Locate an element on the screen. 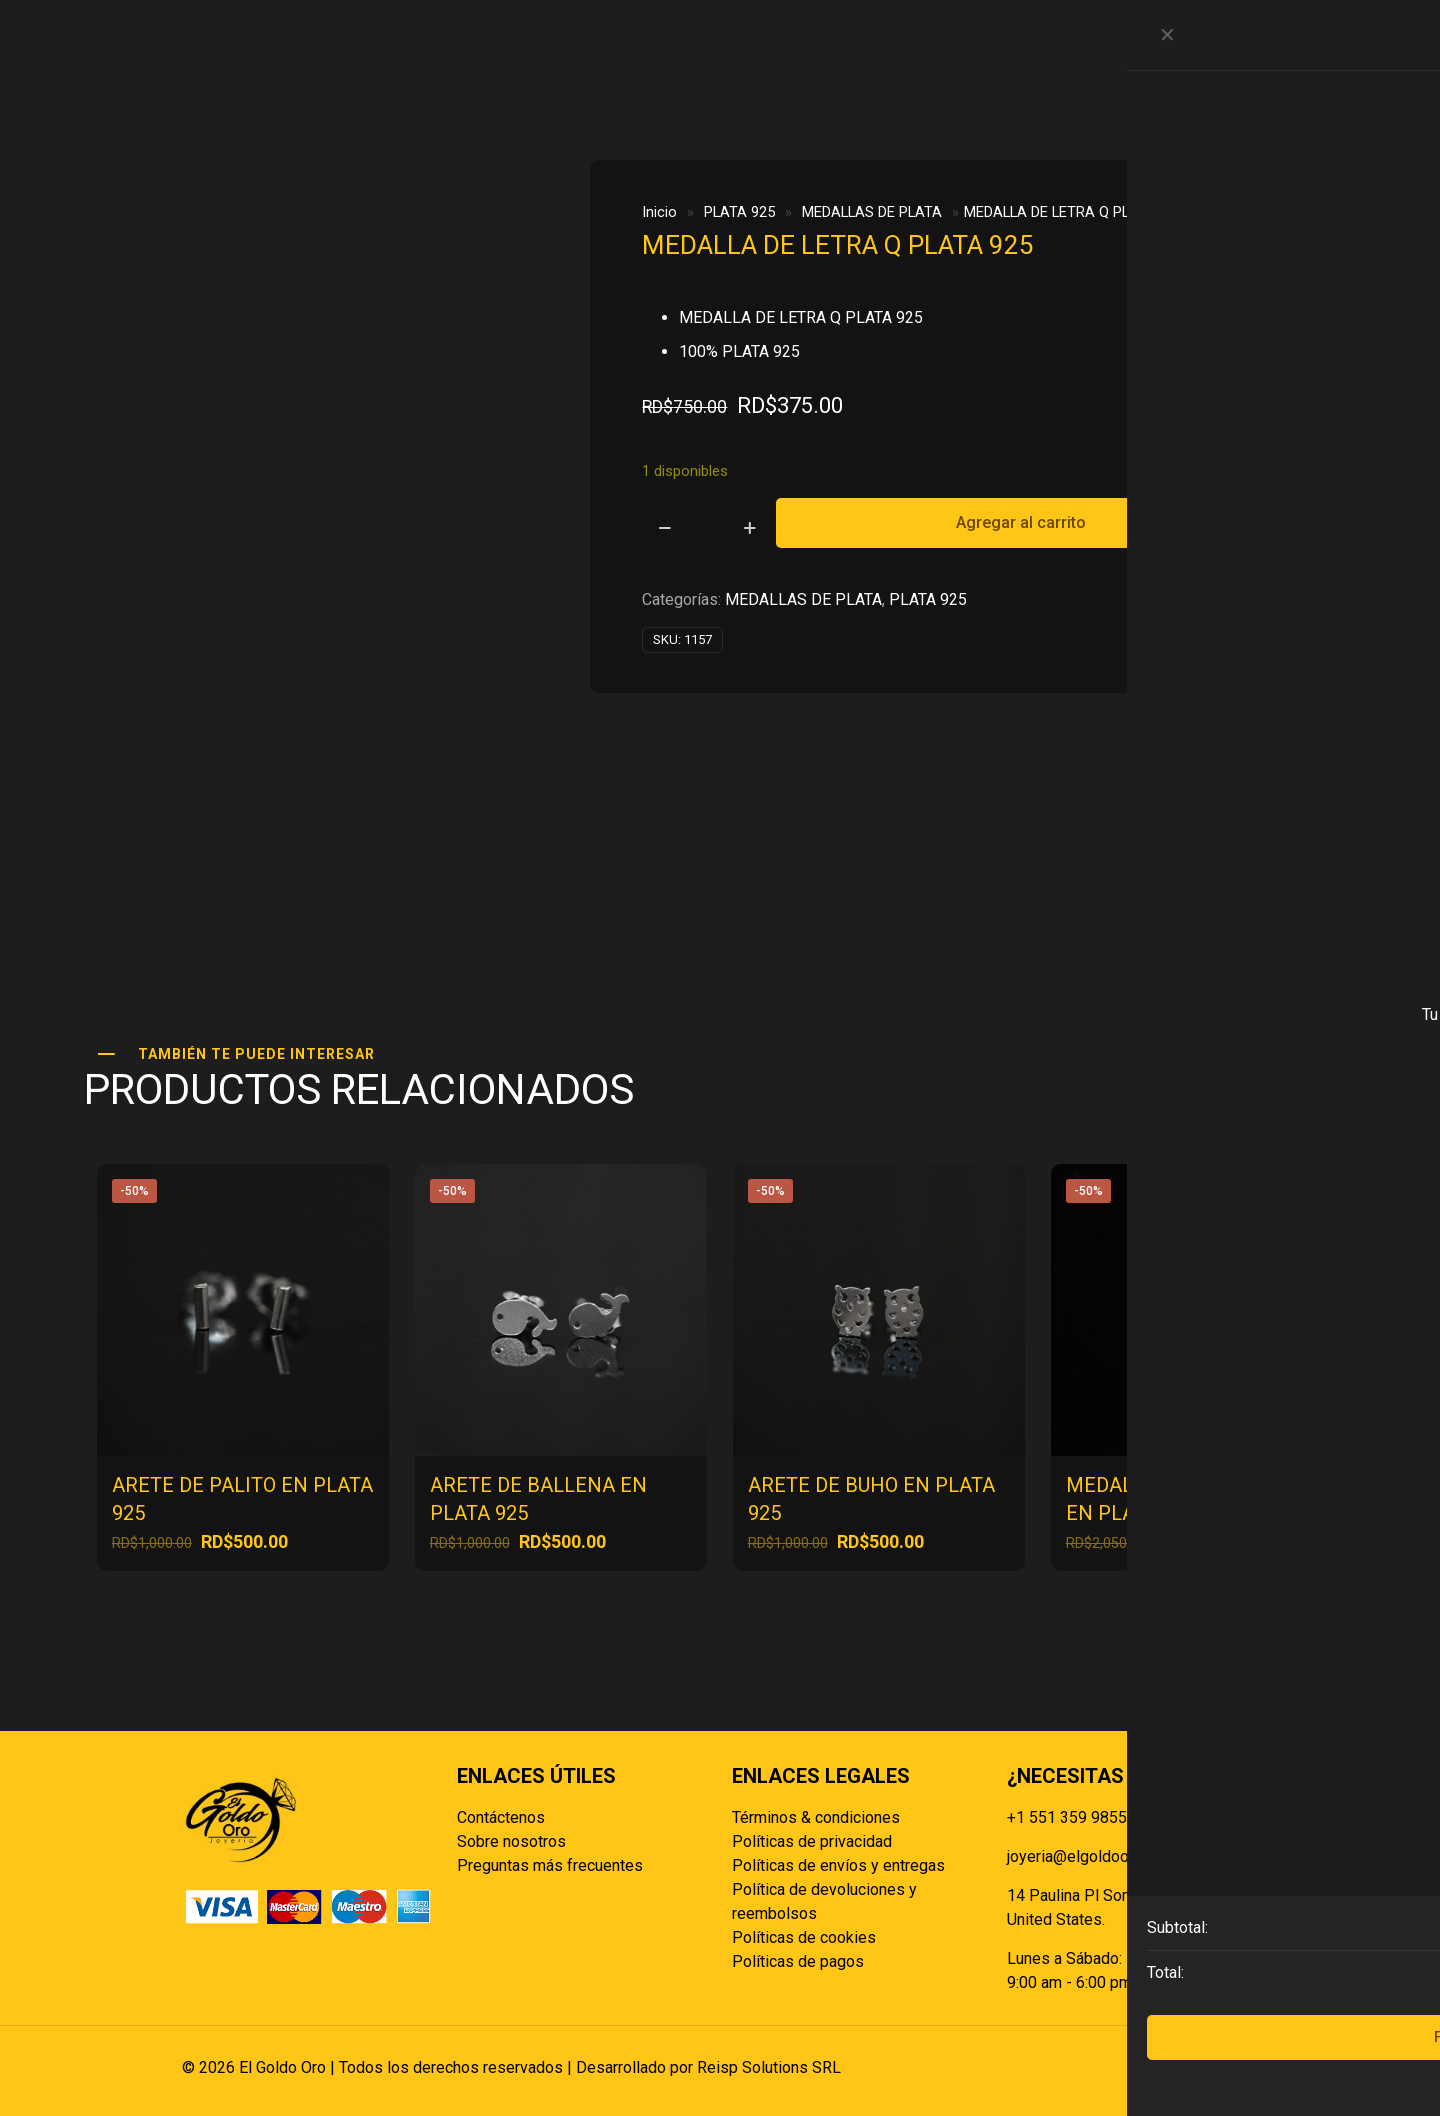  Inicio is located at coordinates (659, 212).